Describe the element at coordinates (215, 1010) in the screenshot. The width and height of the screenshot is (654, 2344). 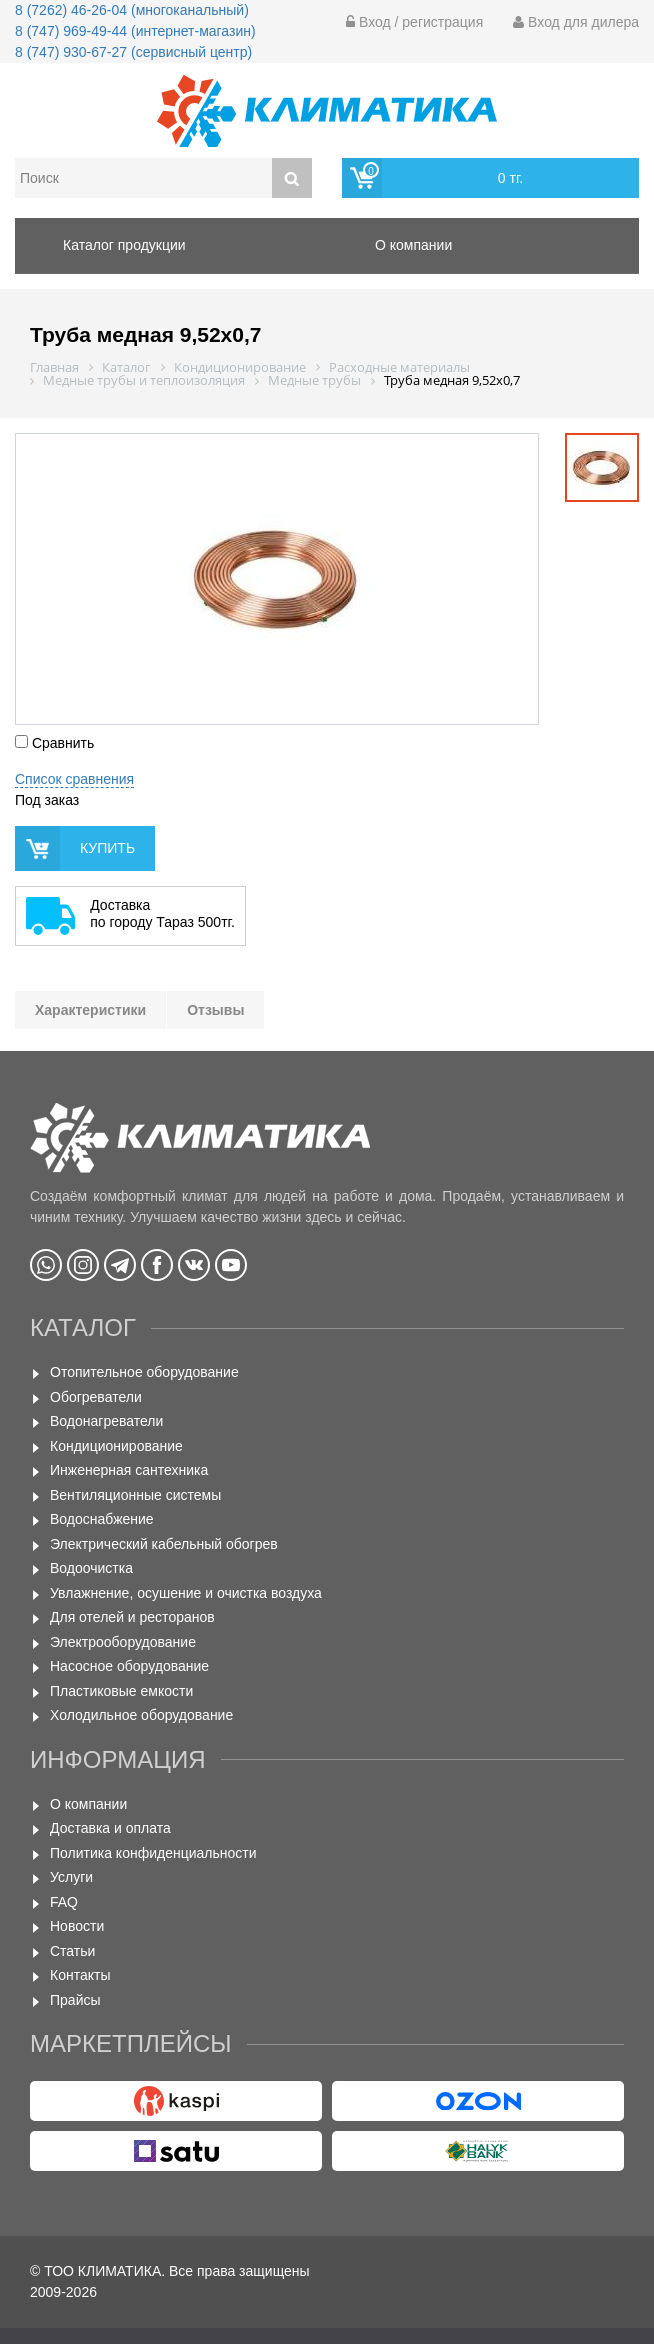
I see `Отзывы` at that location.